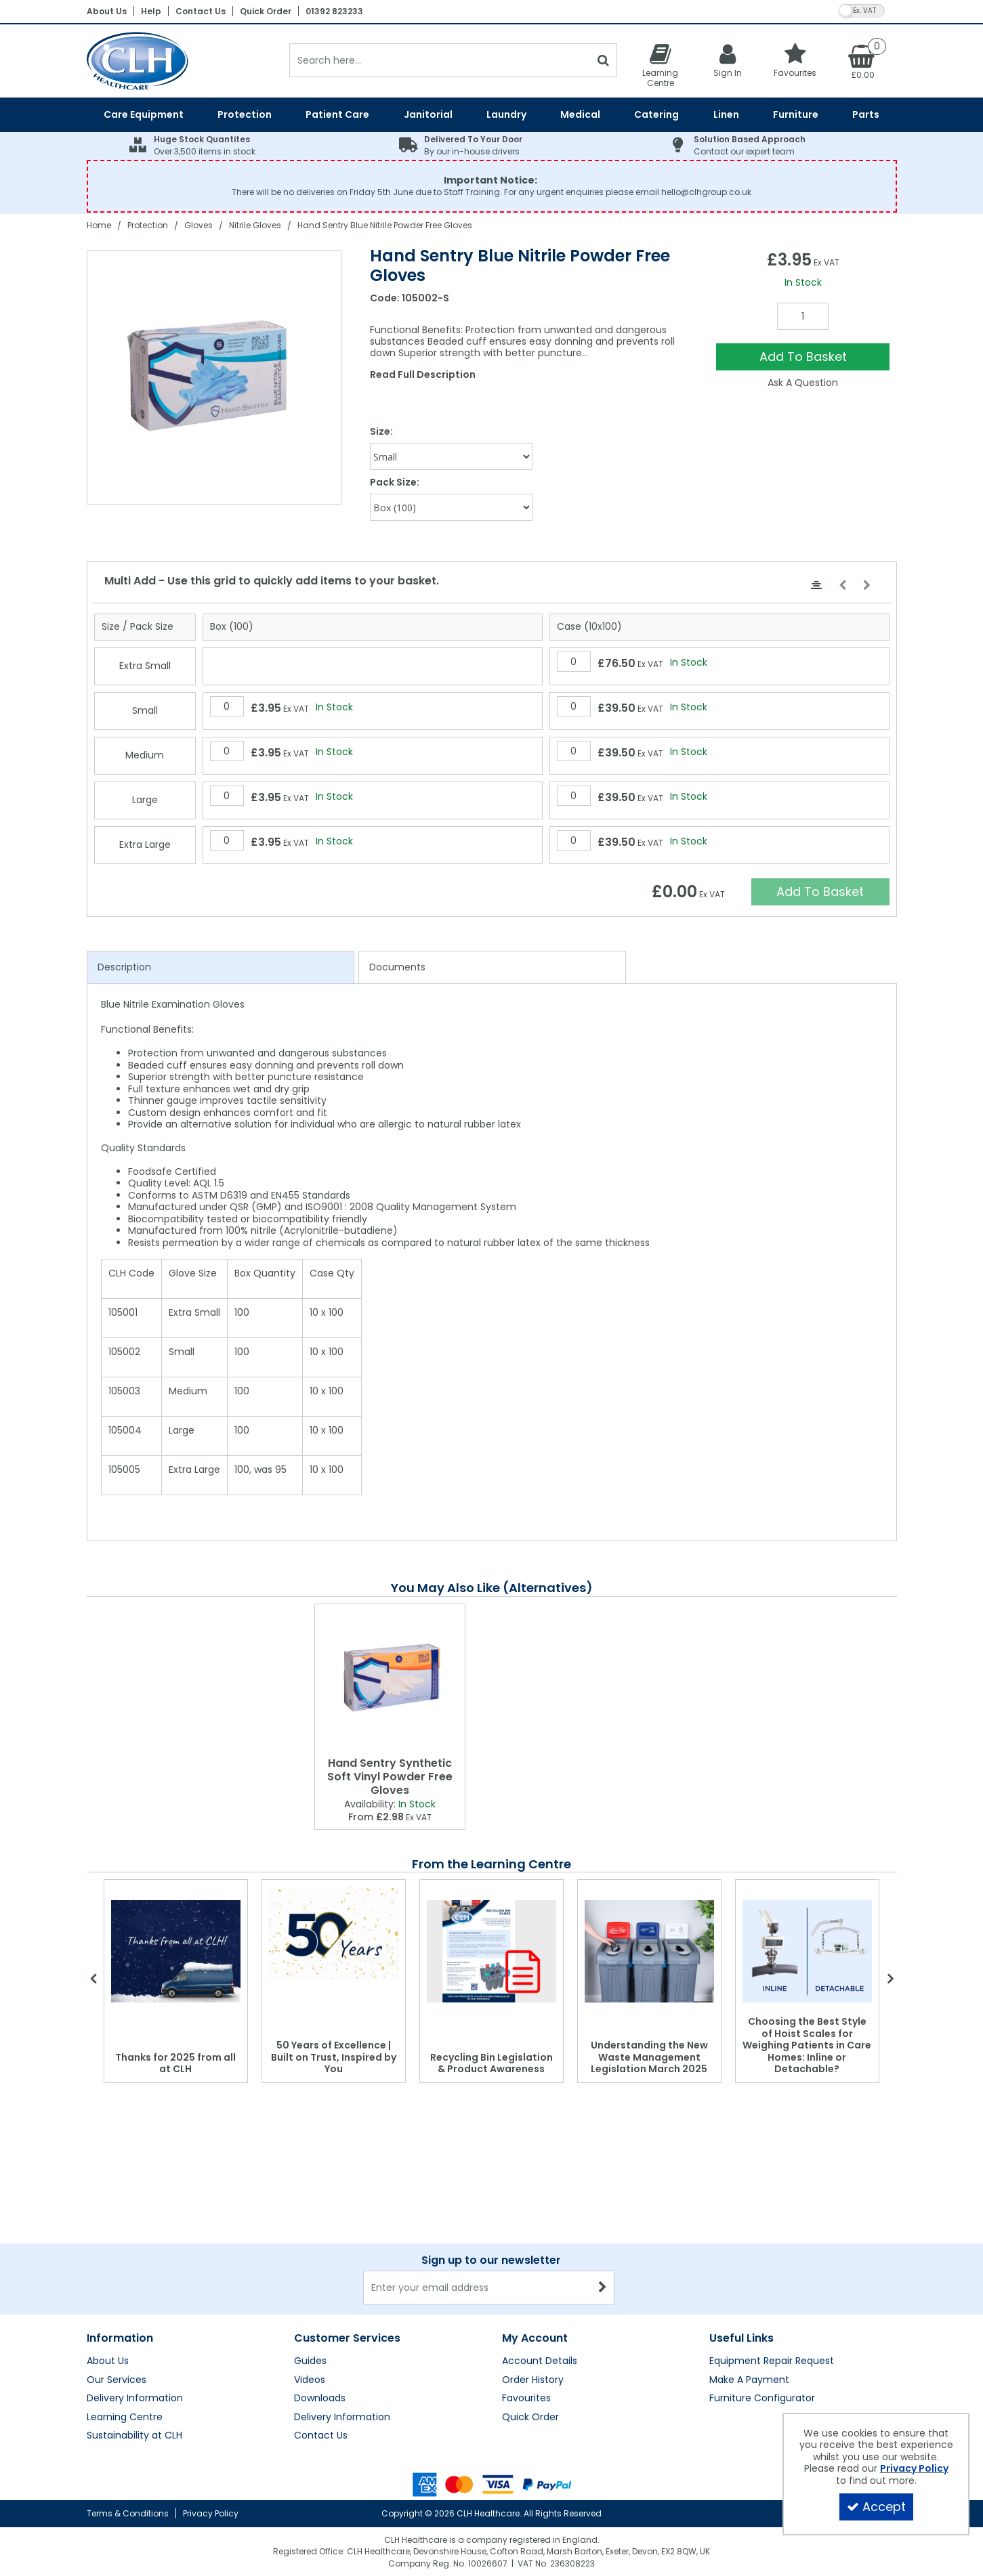  Describe the element at coordinates (125, 2417) in the screenshot. I see `Learning Centre` at that location.